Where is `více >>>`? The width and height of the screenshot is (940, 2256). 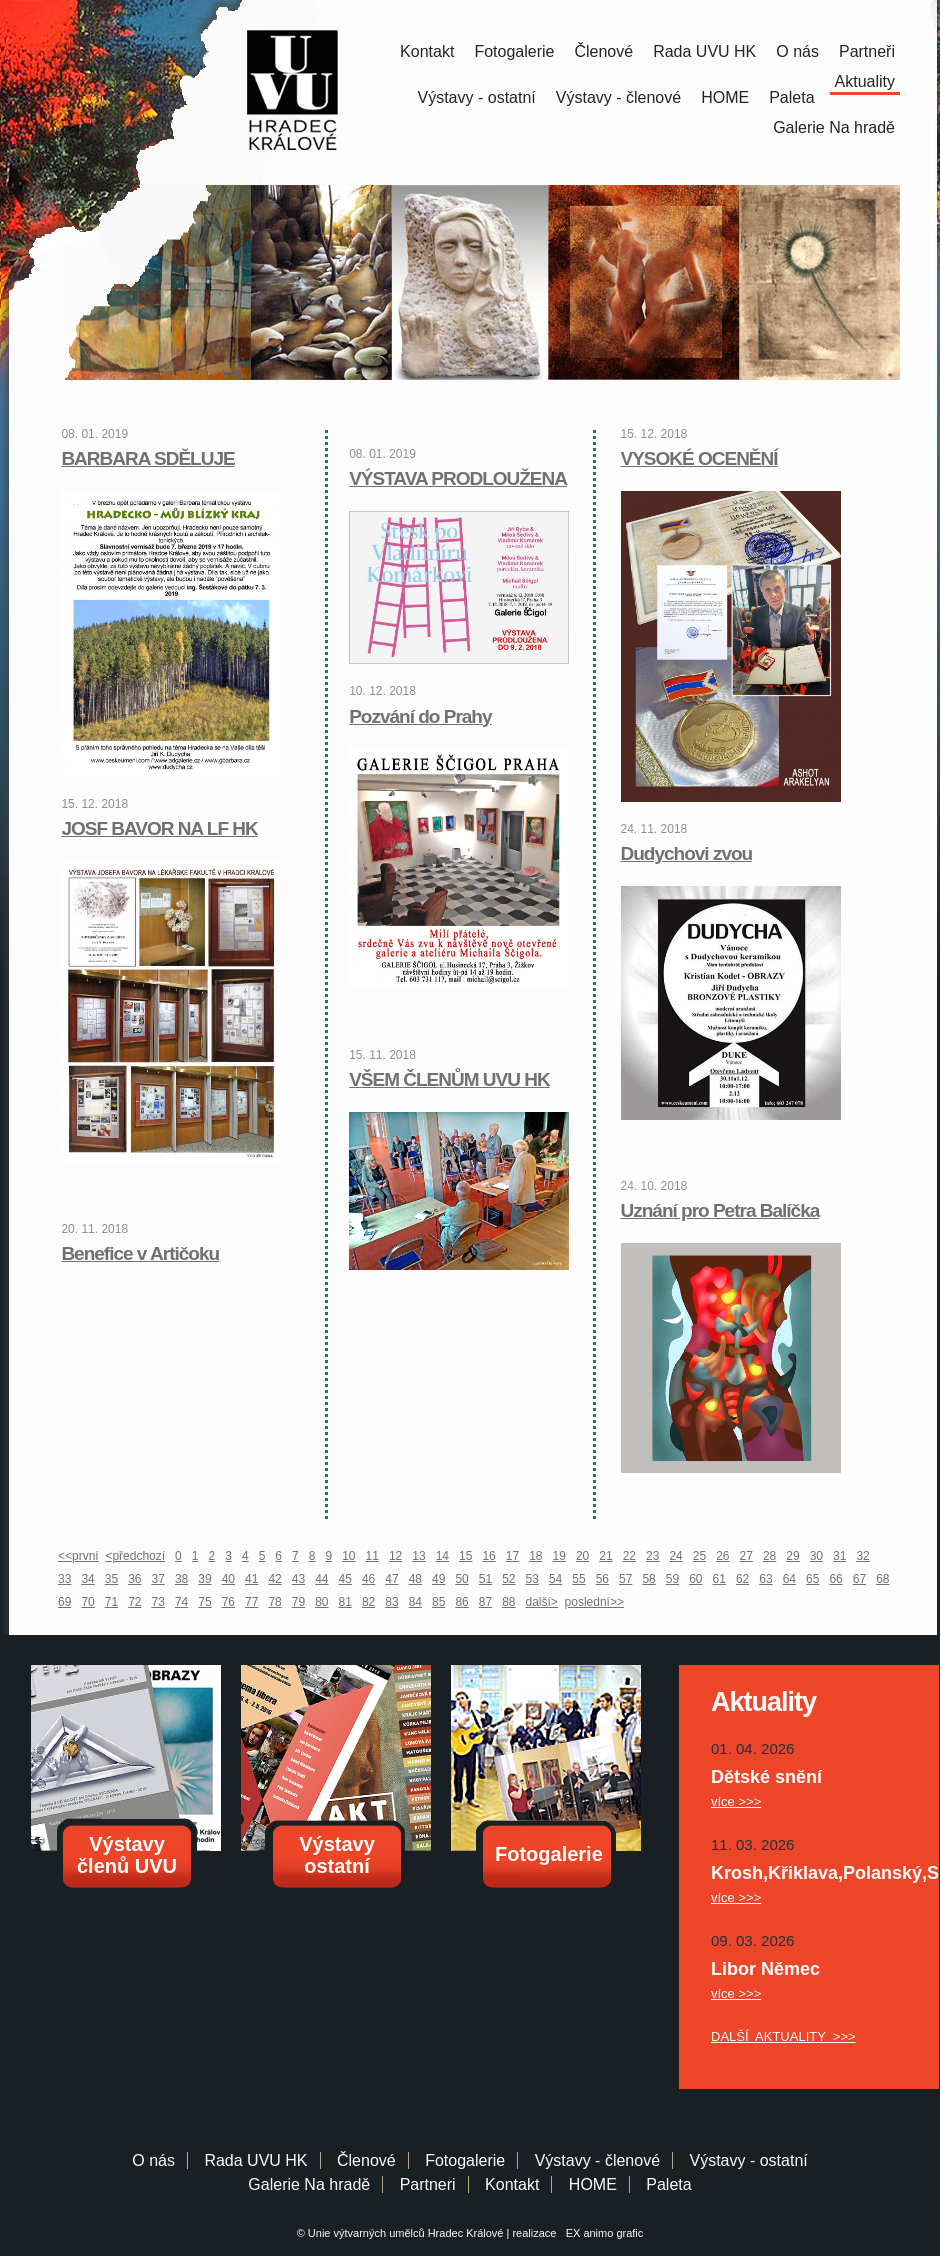 více >>> is located at coordinates (736, 1801).